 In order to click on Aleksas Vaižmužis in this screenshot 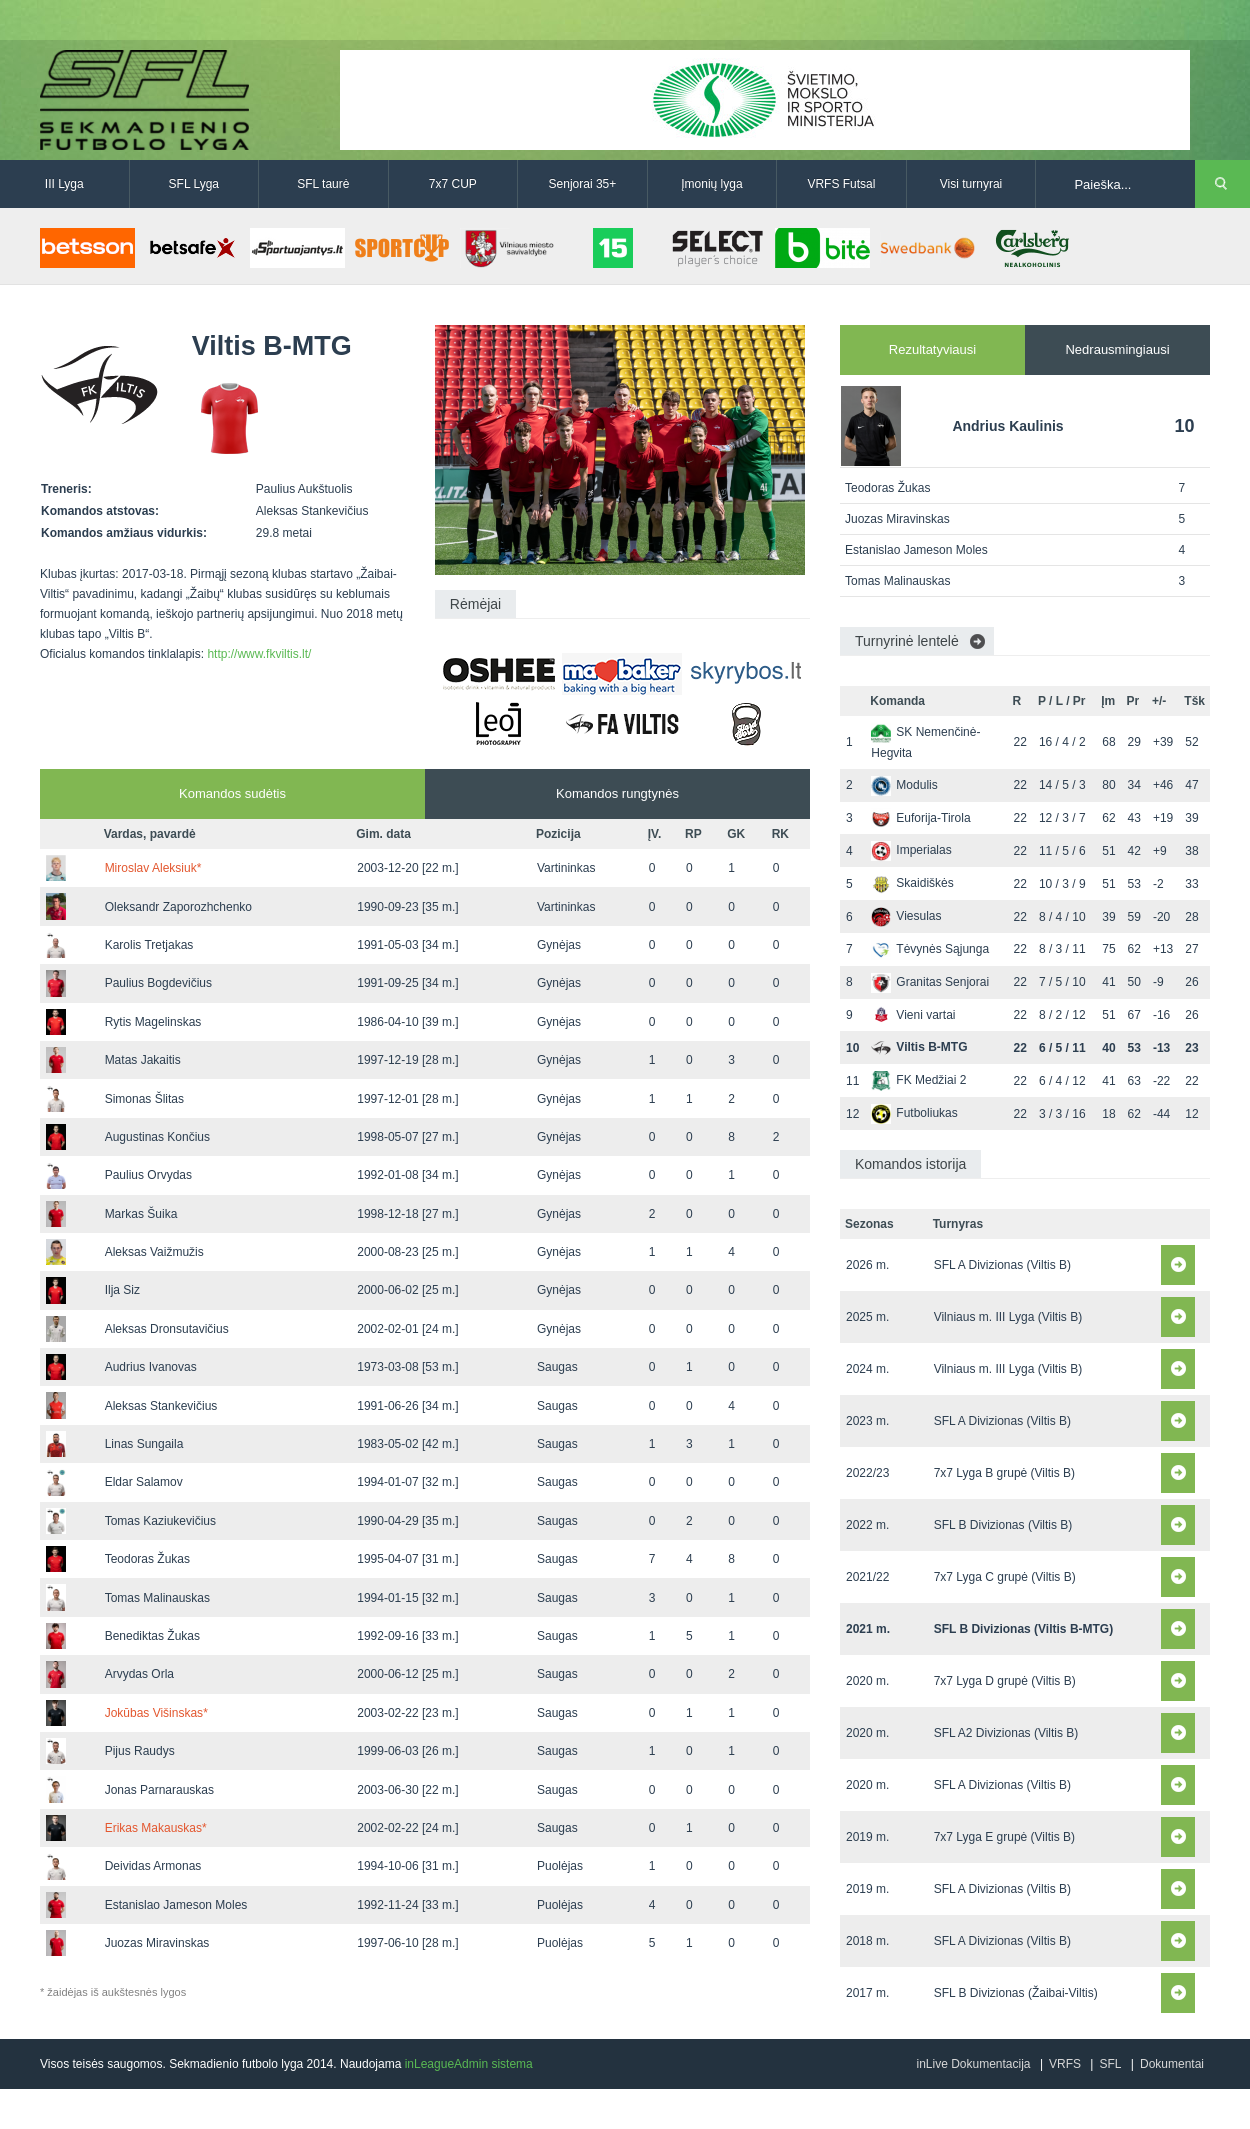, I will do `click(154, 1252)`.